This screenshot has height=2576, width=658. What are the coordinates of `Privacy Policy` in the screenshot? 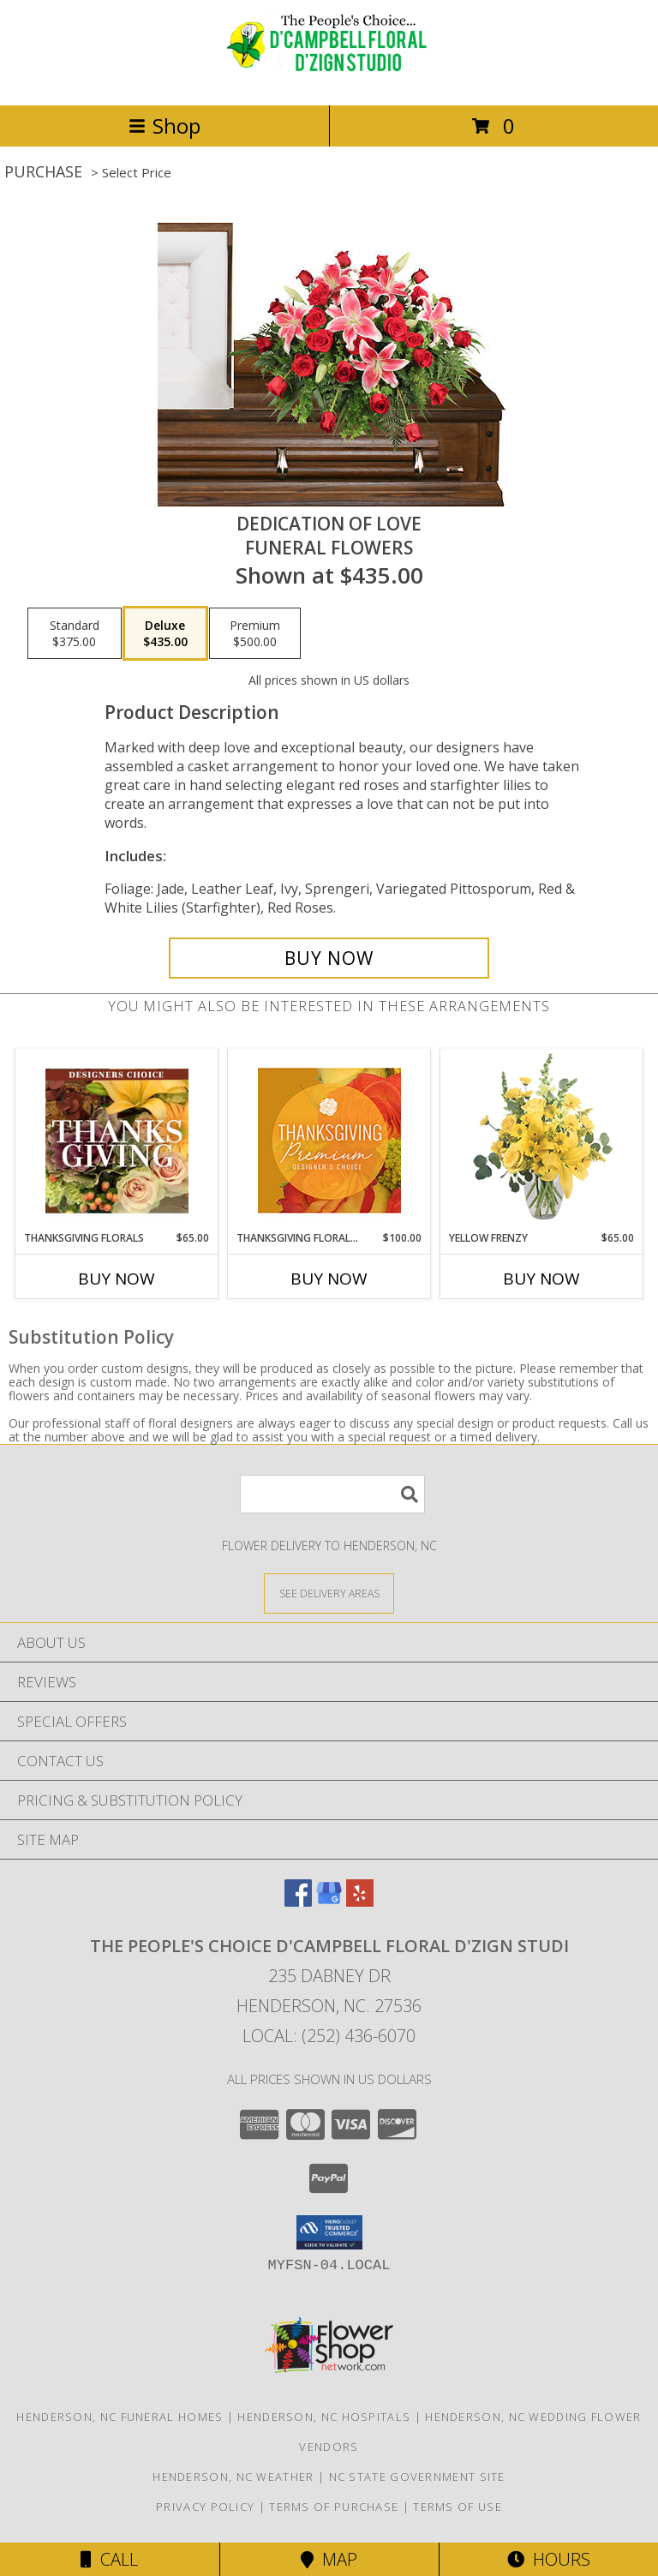 It's located at (205, 2506).